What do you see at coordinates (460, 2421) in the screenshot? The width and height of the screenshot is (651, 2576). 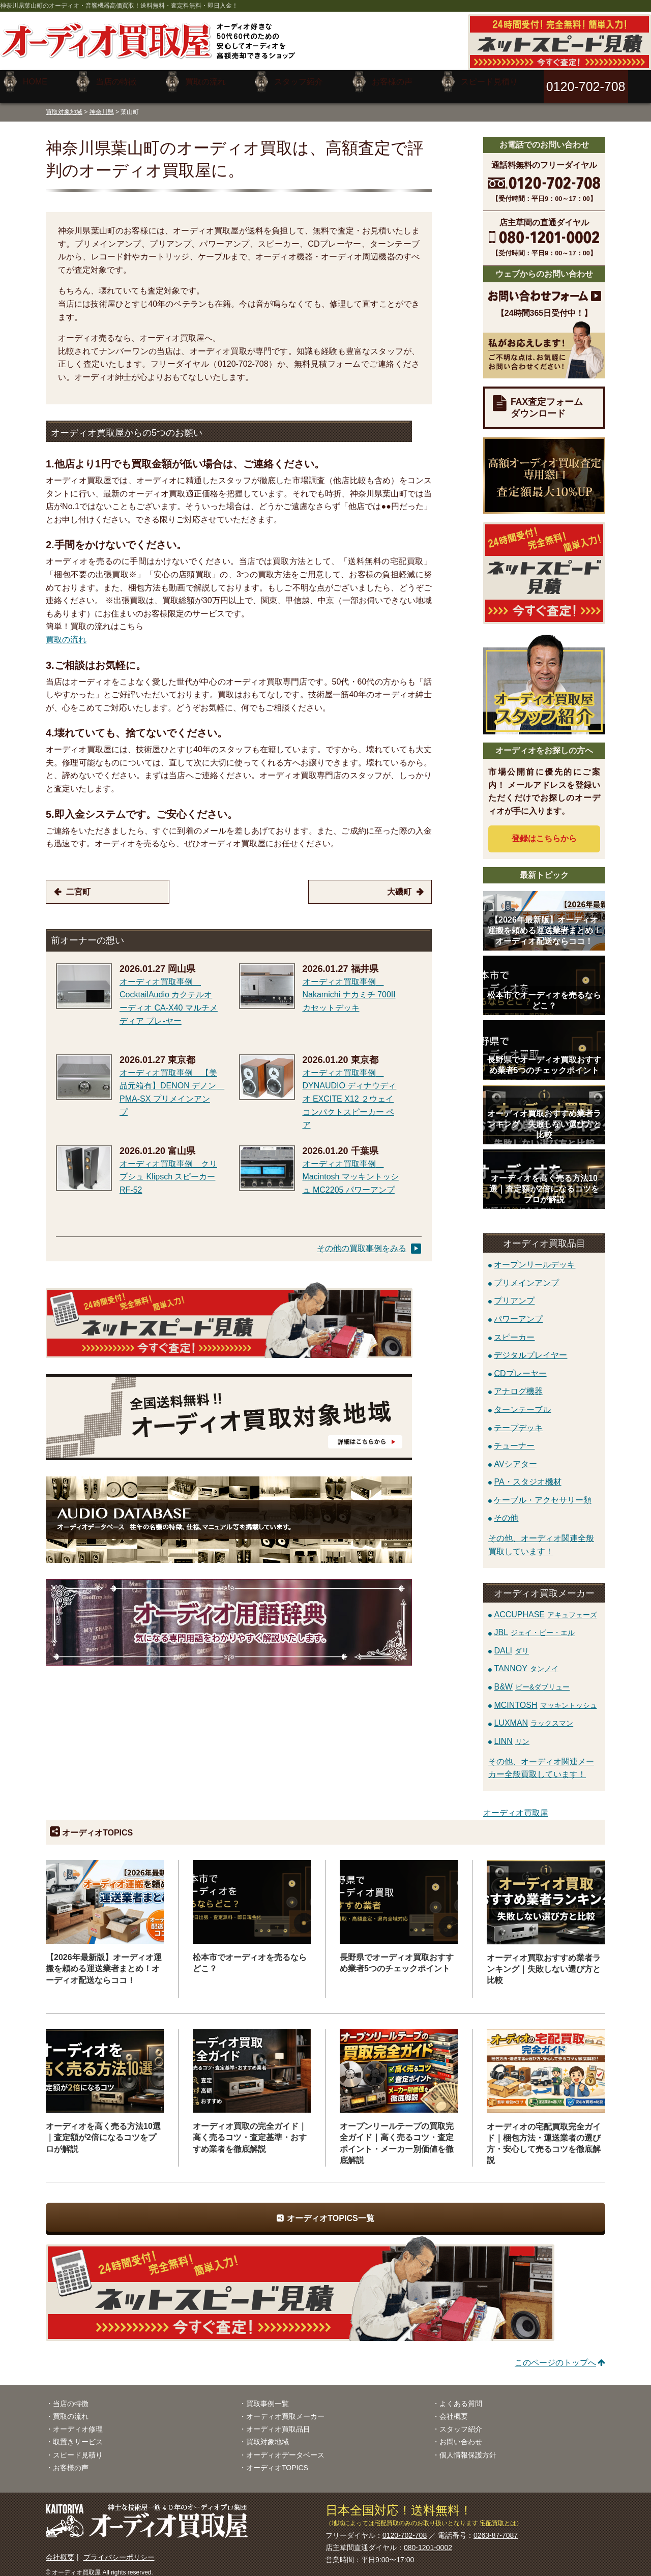 I see `スタッフ紹介` at bounding box center [460, 2421].